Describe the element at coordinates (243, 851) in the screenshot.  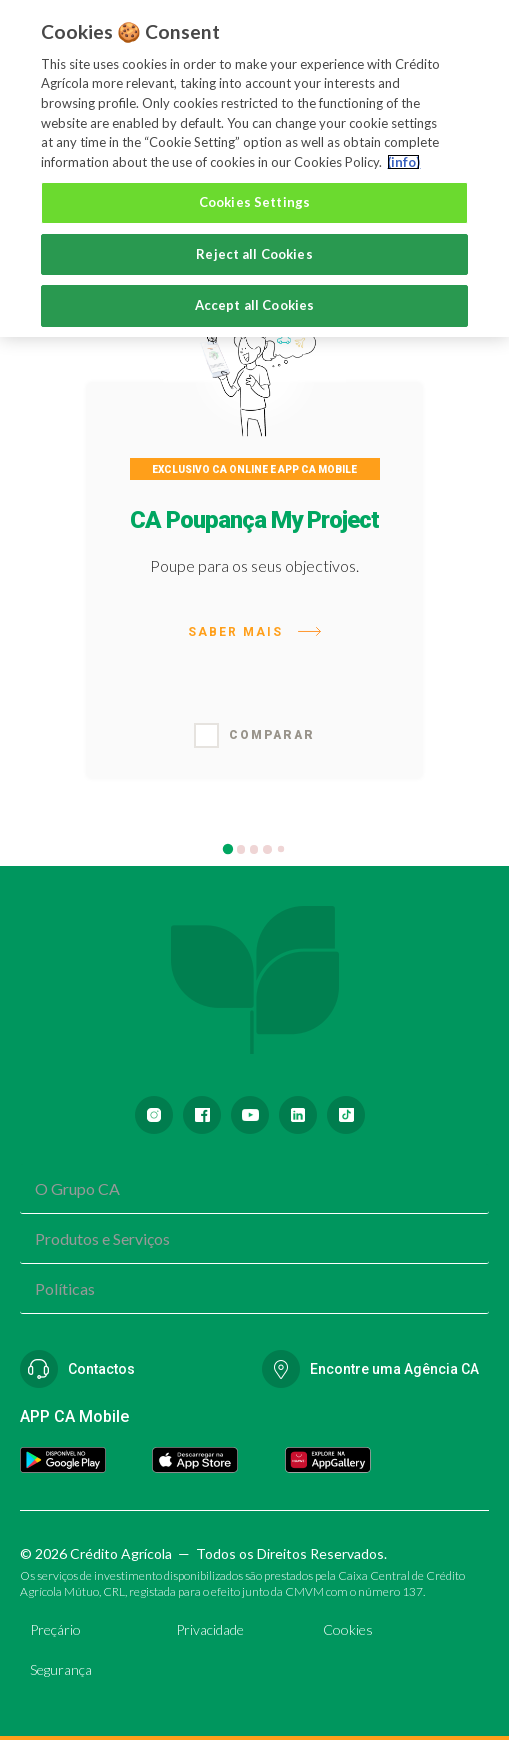
I see `2 [tab]` at that location.